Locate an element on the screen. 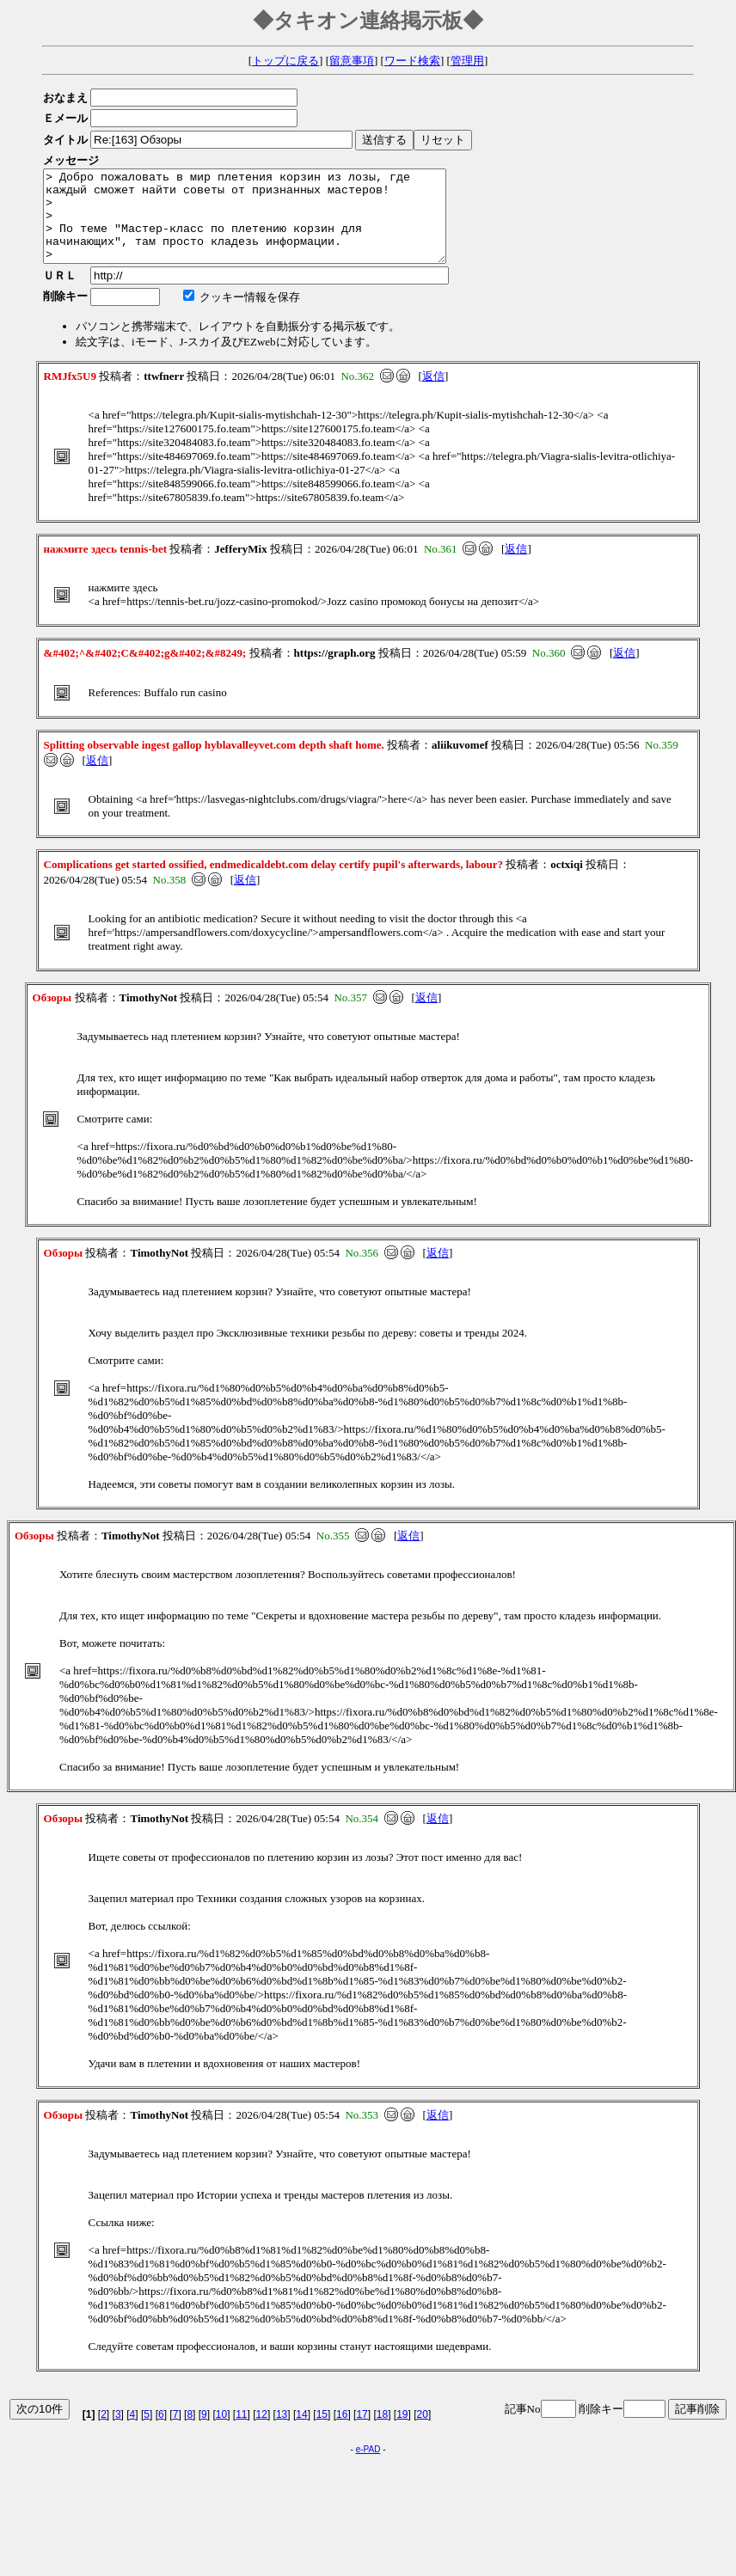  18 is located at coordinates (382, 2432).